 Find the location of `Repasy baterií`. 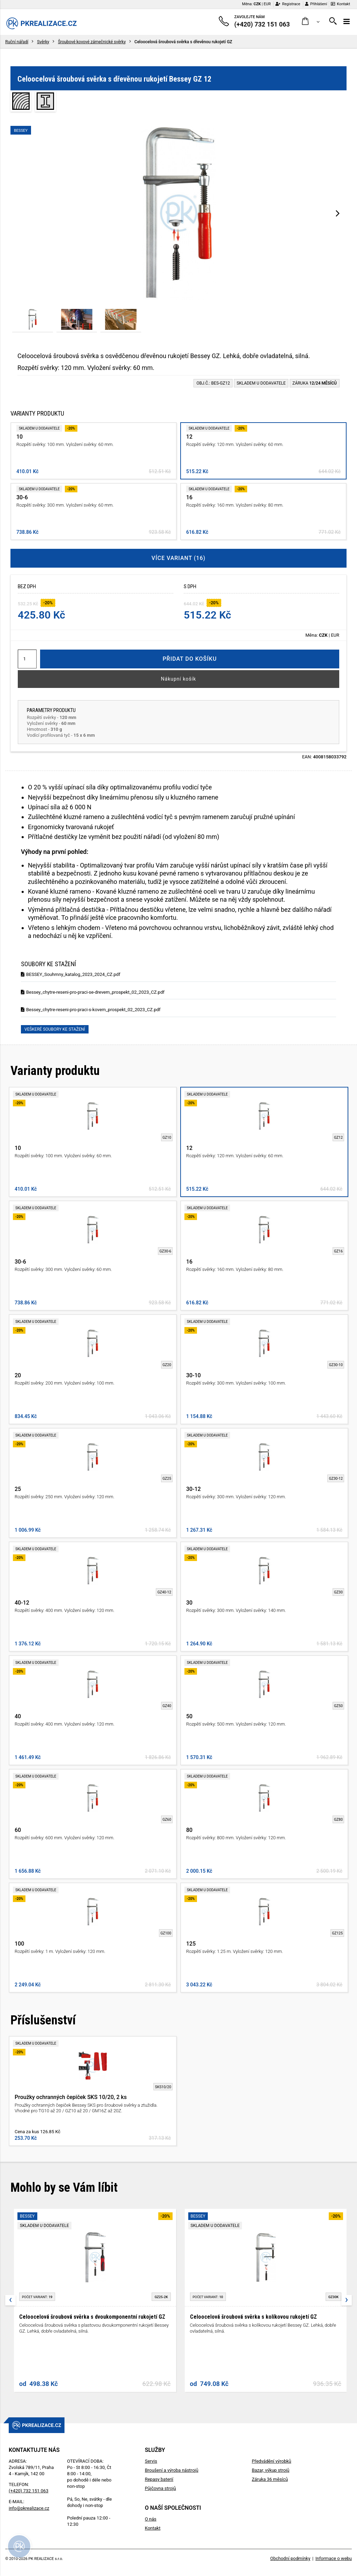

Repasy baterií is located at coordinates (159, 2479).